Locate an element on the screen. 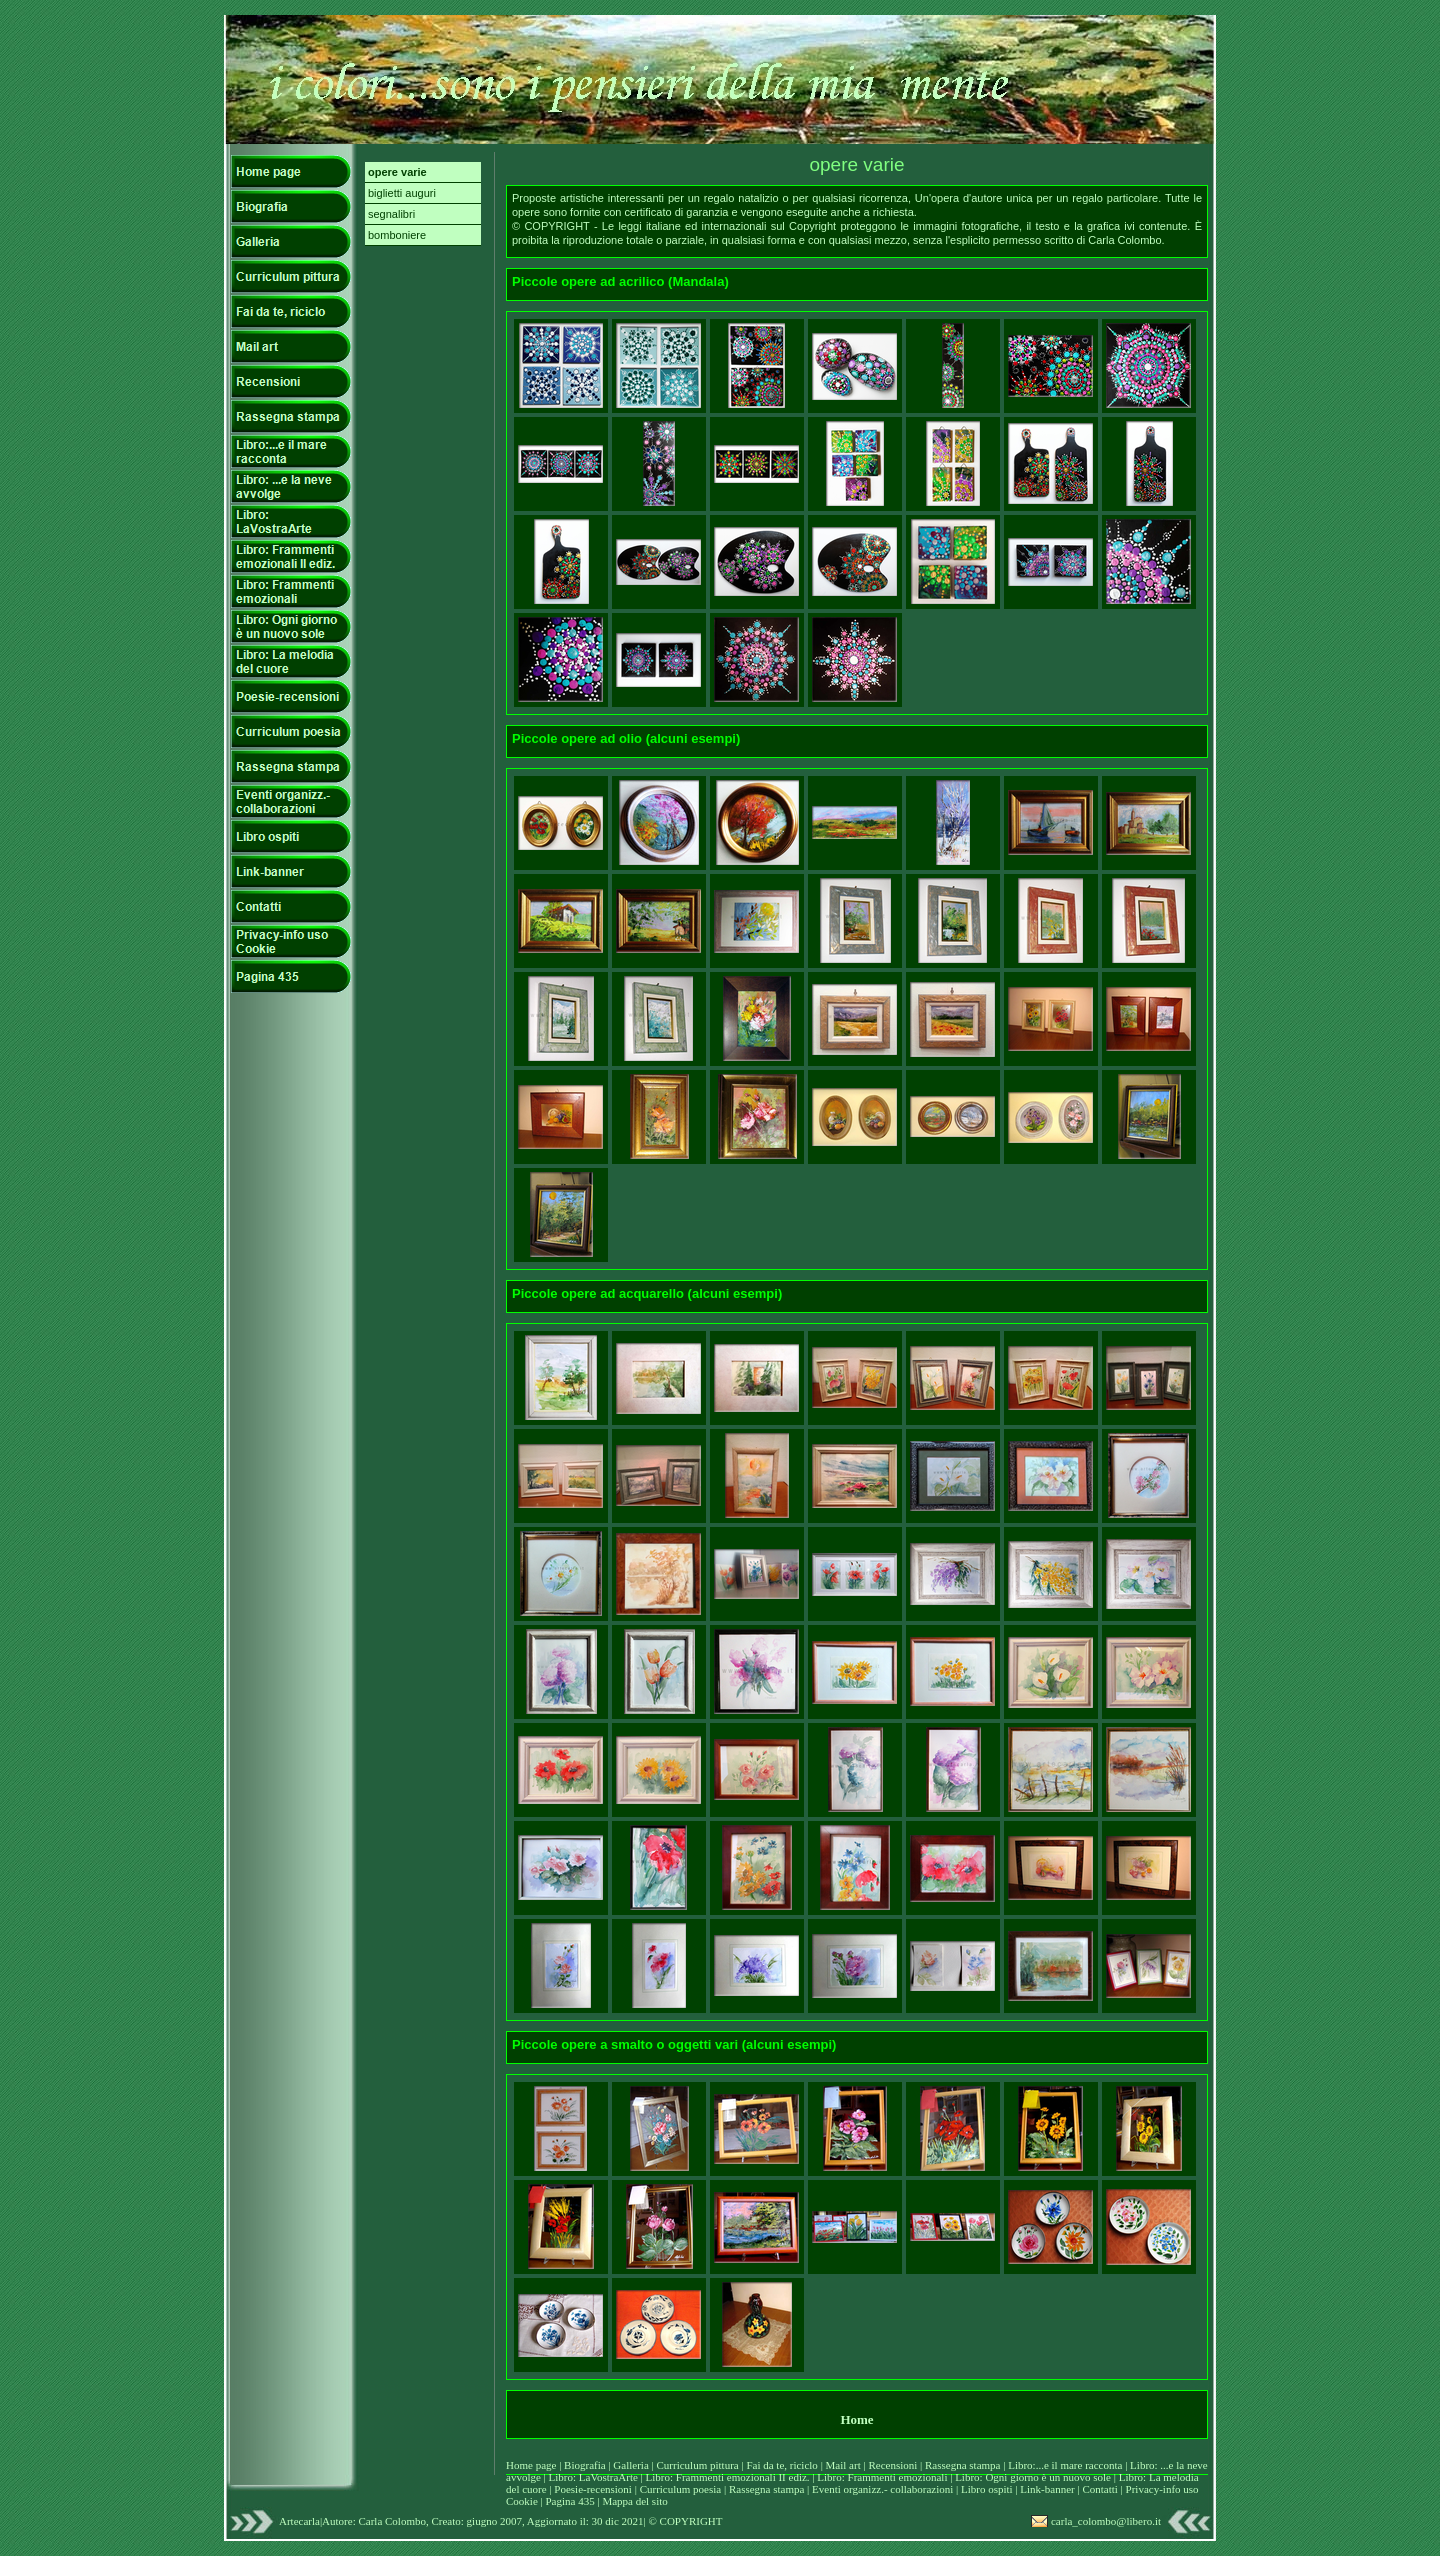 The height and width of the screenshot is (2556, 1440). Fai da te, riciclo is located at coordinates (783, 2465).